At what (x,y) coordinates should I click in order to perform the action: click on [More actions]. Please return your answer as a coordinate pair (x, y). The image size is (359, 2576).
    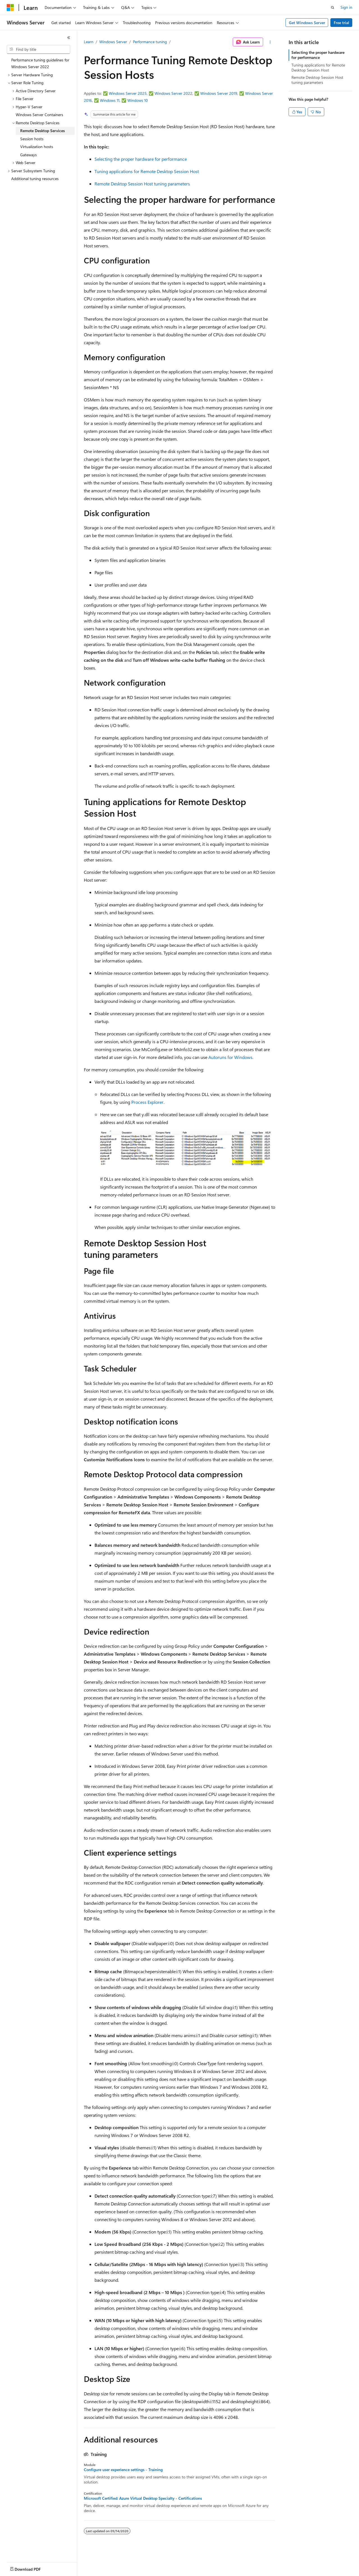
    Looking at the image, I should click on (270, 42).